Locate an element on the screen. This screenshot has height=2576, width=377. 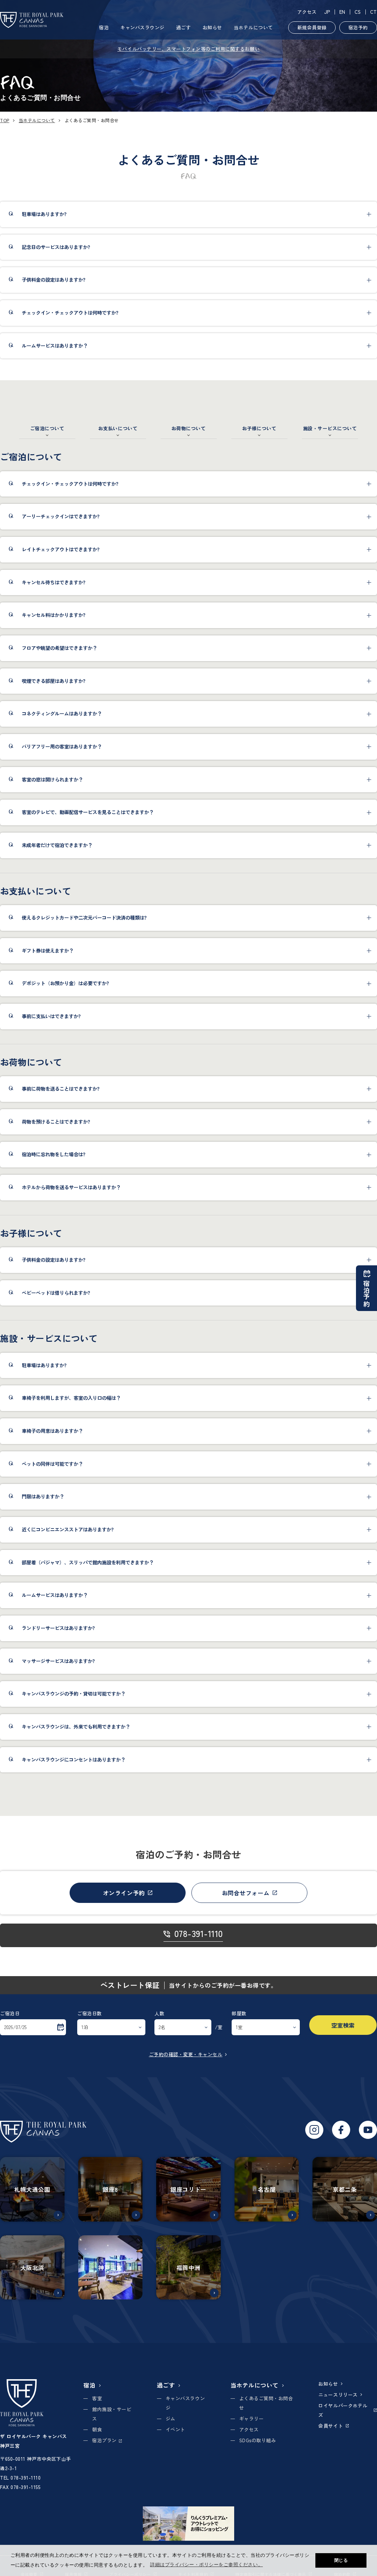
事前に荷物を送ることはできますか? is located at coordinates (61, 1088).